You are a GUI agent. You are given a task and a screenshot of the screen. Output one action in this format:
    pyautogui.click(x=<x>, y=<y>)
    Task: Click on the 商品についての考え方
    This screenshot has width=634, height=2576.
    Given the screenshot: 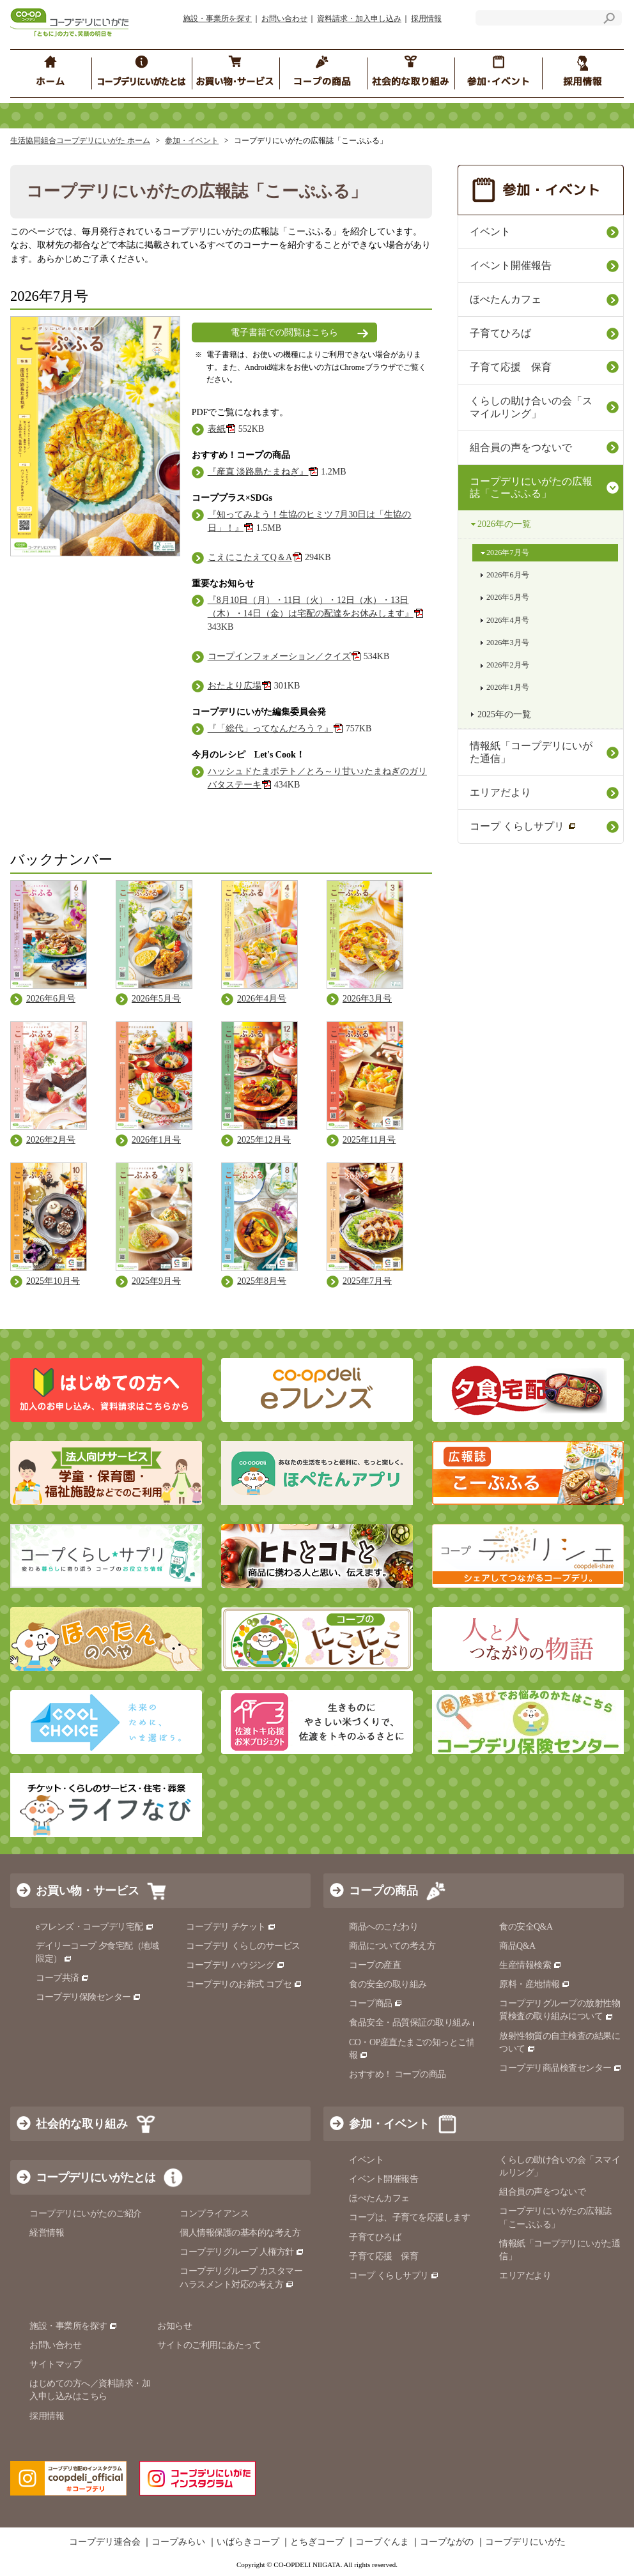 What is the action you would take?
    pyautogui.click(x=392, y=1946)
    